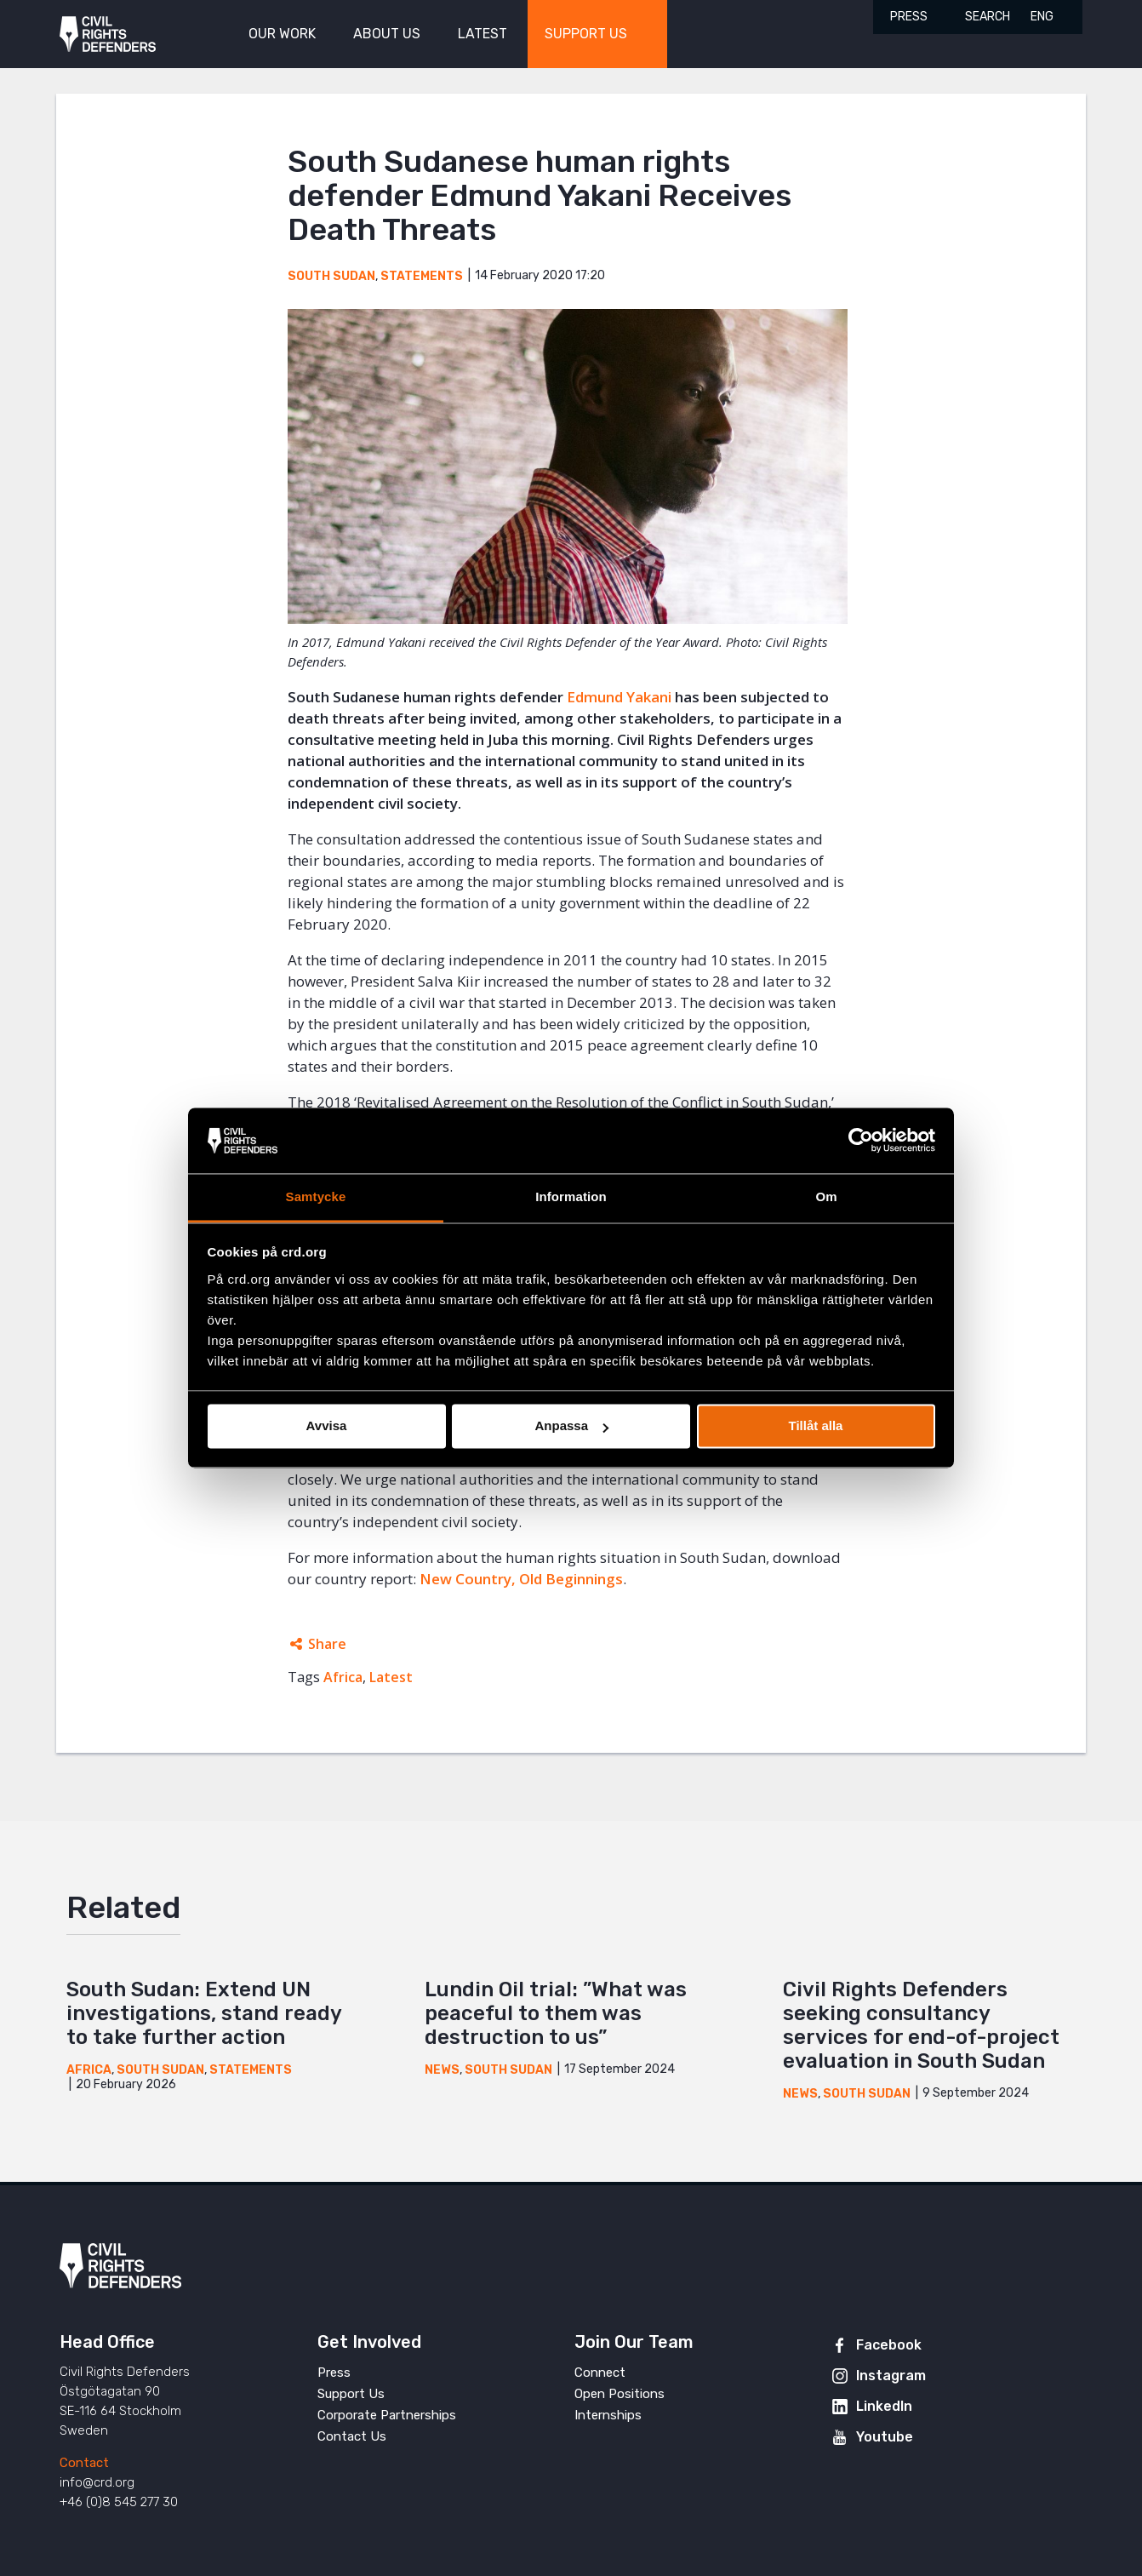 The image size is (1142, 2576). Describe the element at coordinates (326, 1426) in the screenshot. I see `Avvisa` at that location.